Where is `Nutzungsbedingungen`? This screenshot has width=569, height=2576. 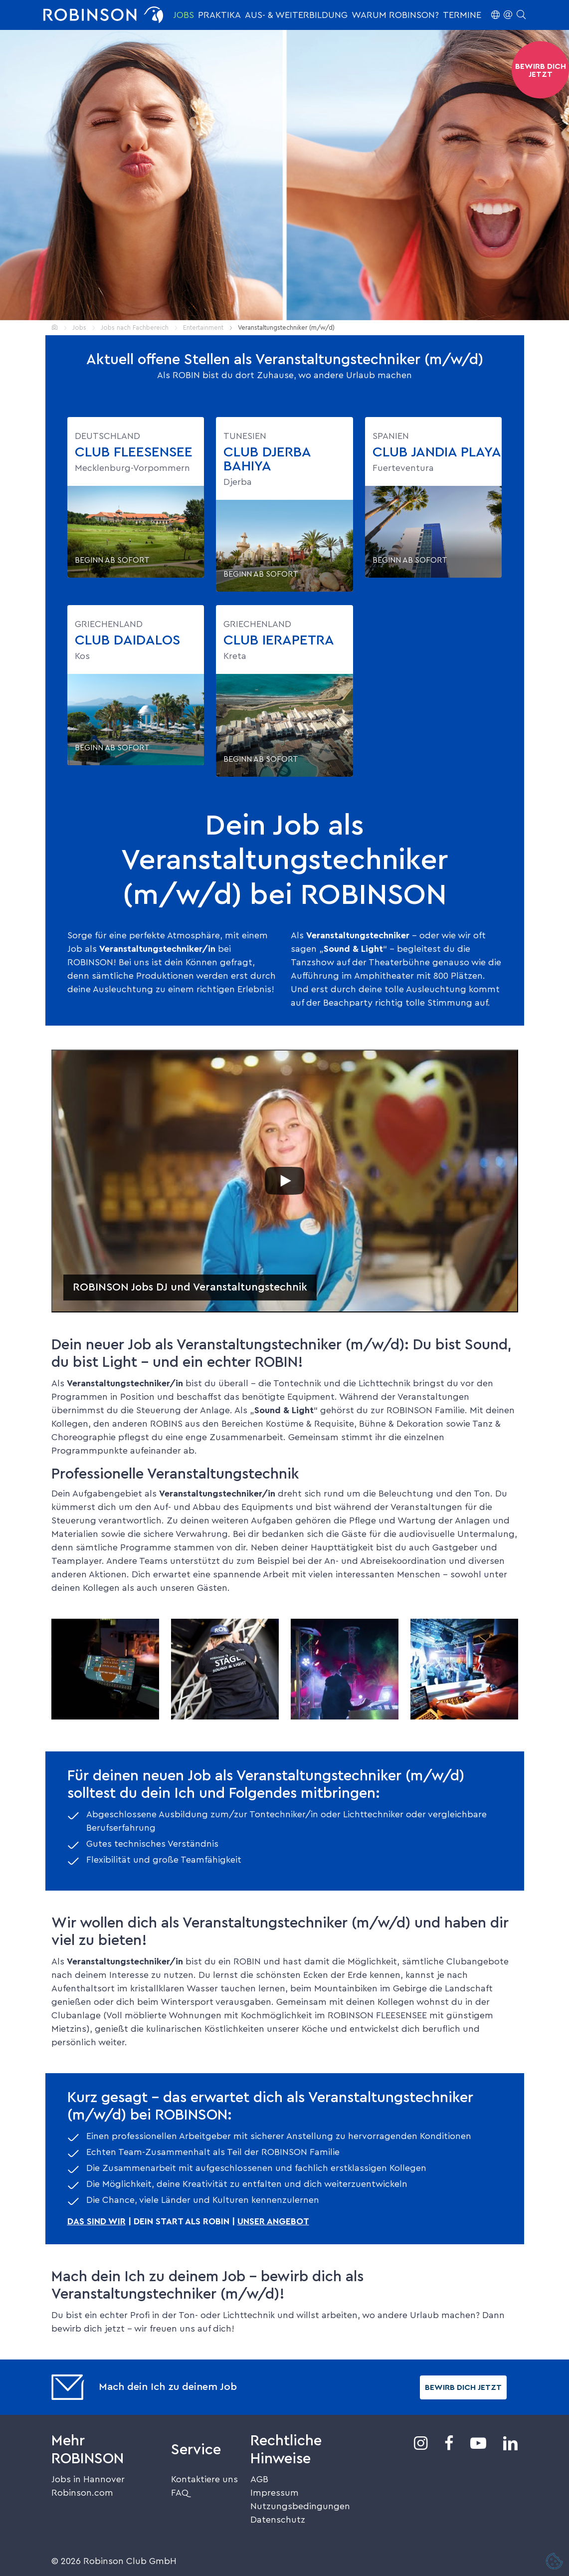
Nutzungsbedingungen is located at coordinates (300, 2506).